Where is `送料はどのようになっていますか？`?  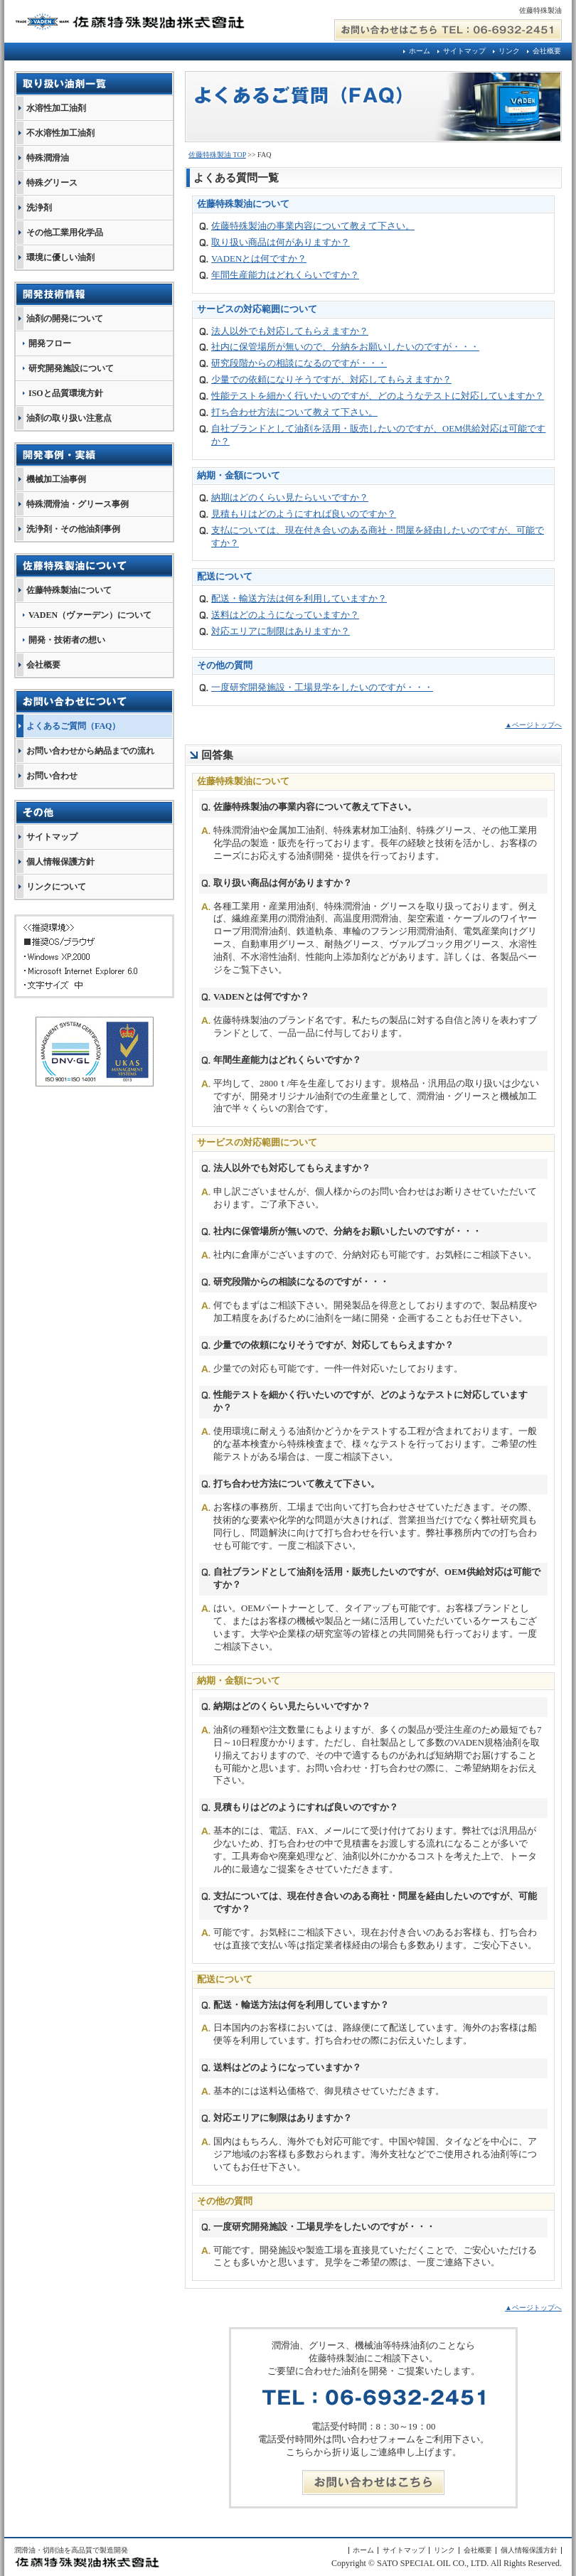
送料はどのようになっていますか？ is located at coordinates (285, 615).